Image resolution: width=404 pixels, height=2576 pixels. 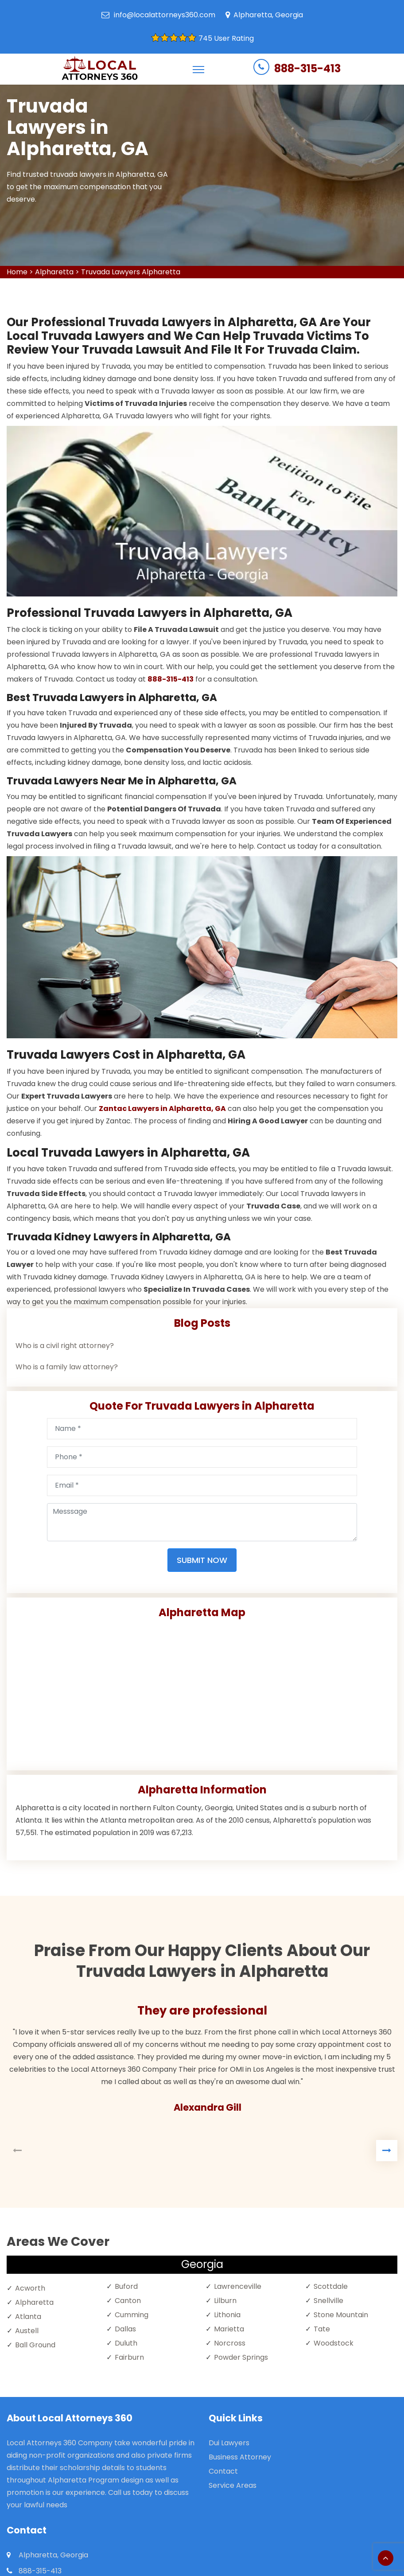 I want to click on Contact, so click(x=223, y=2471).